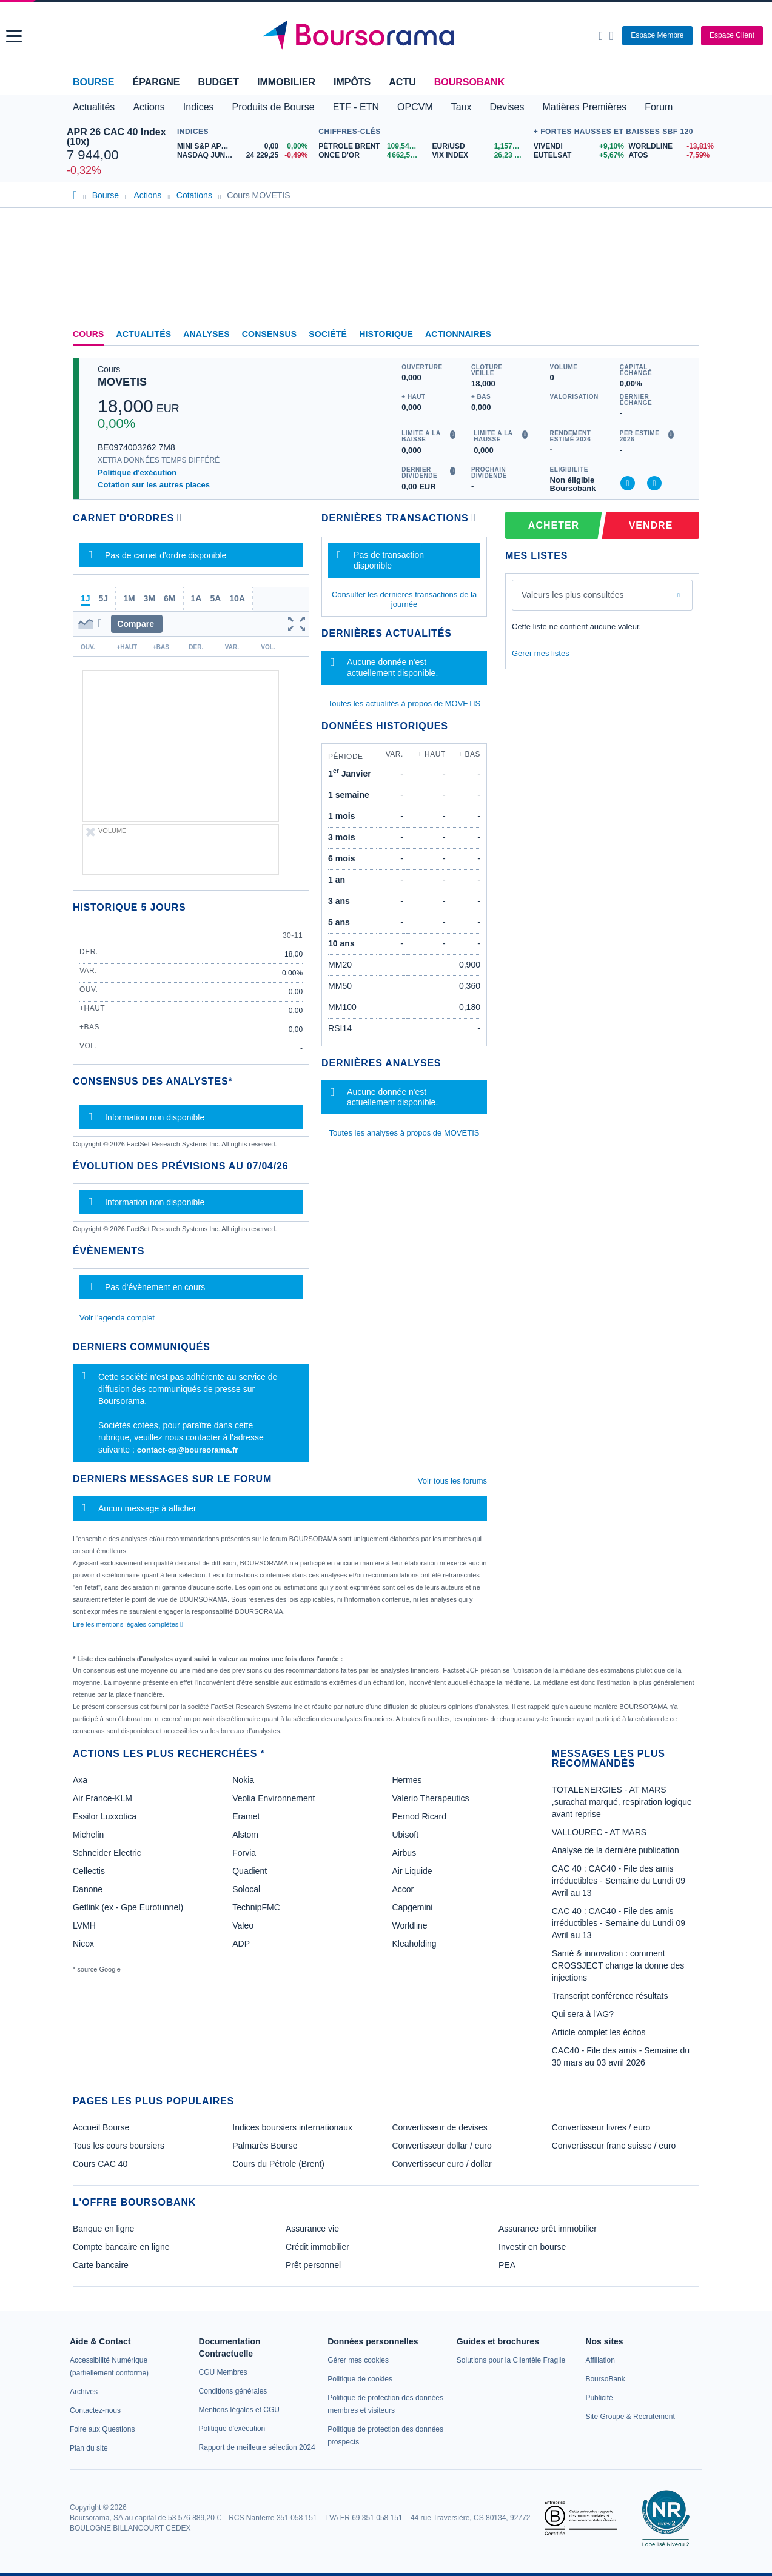 The width and height of the screenshot is (772, 2576). Describe the element at coordinates (370, 146) in the screenshot. I see `[Pétrole Brent 109,54 : fiche valeur]` at that location.